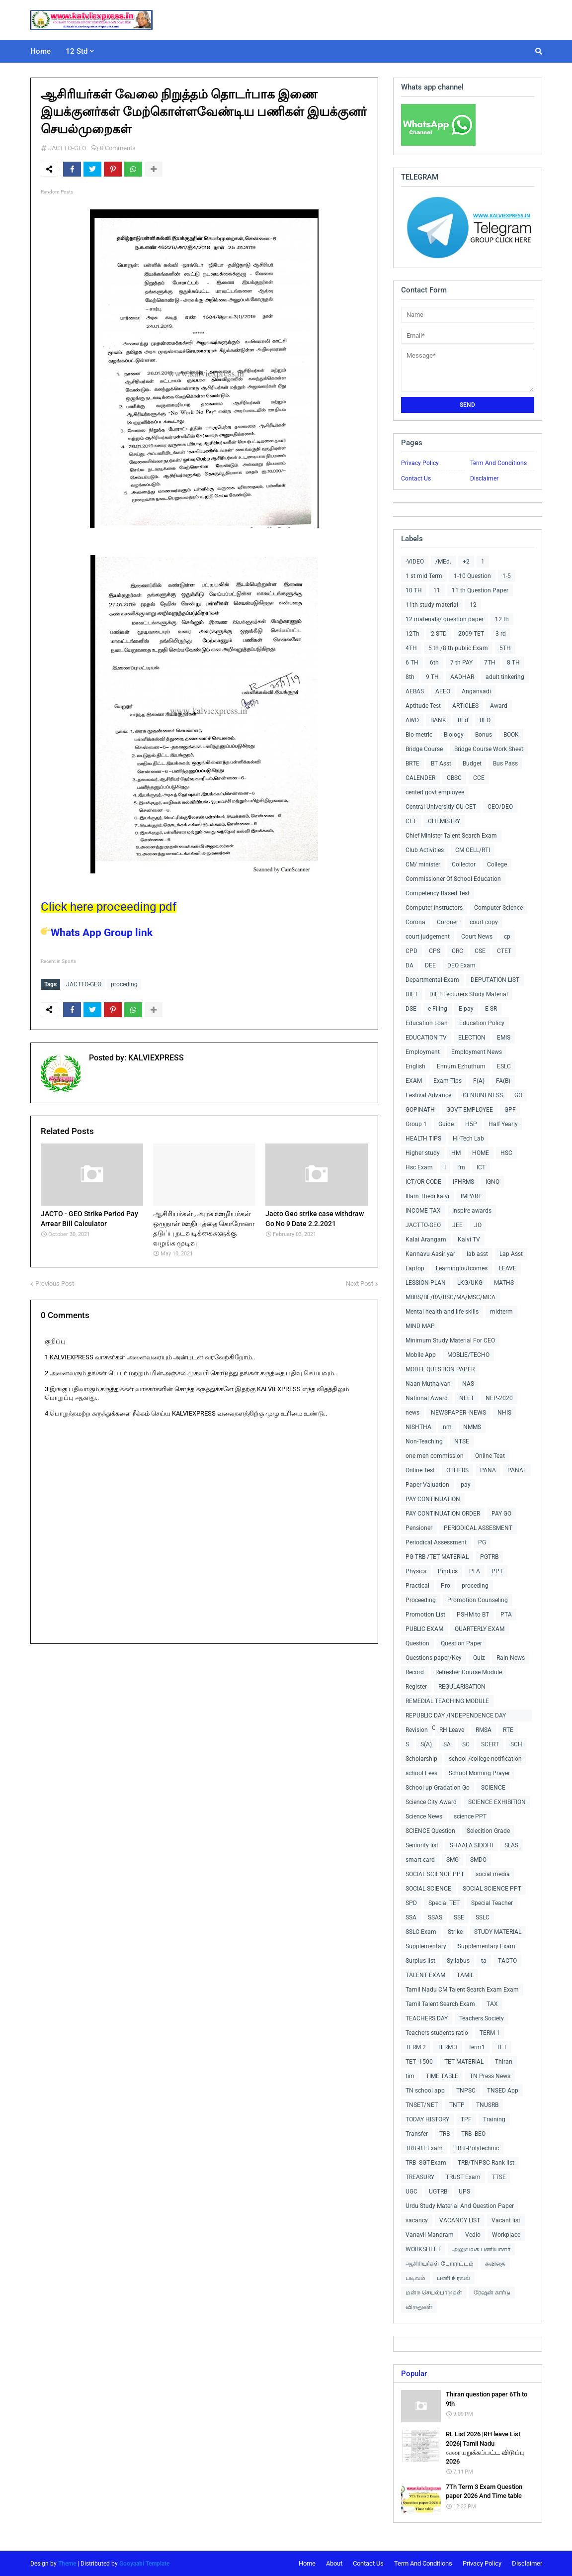 This screenshot has width=572, height=2576. I want to click on Aptitude Test, so click(423, 705).